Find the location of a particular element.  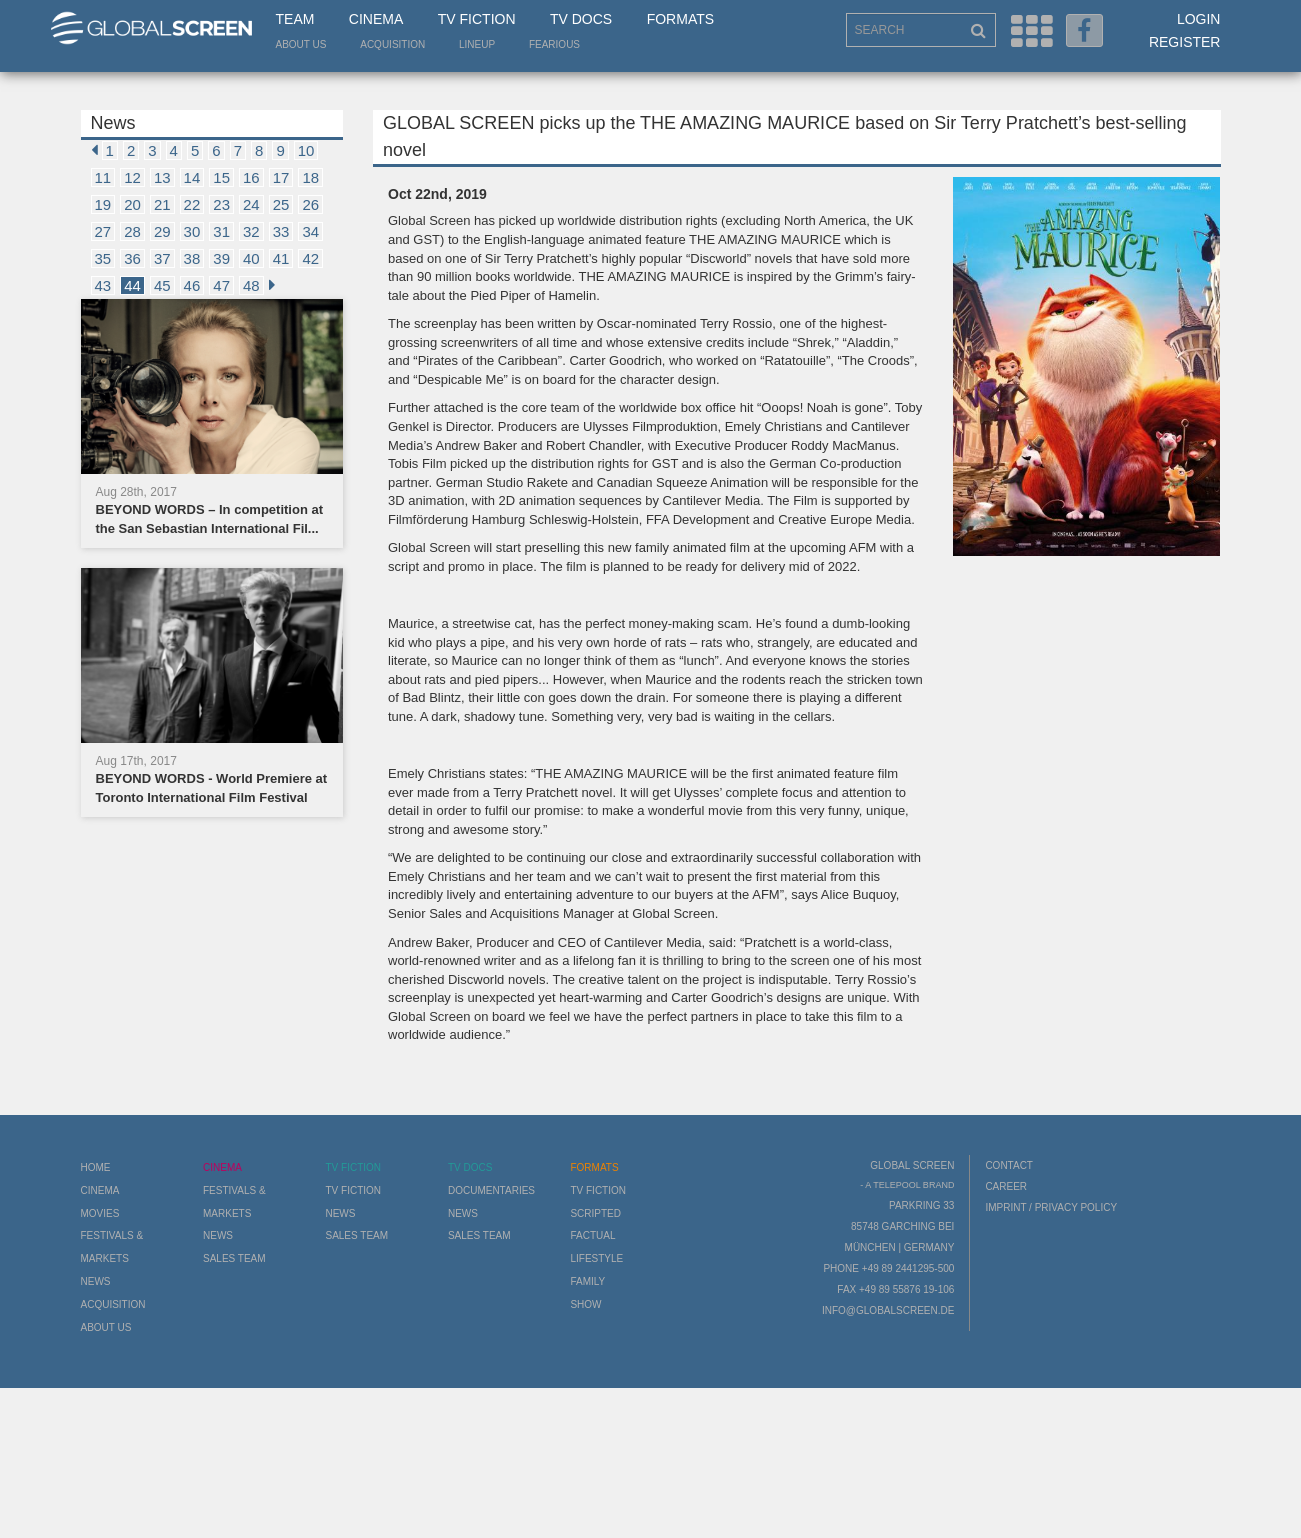

Movies is located at coordinates (100, 1213).